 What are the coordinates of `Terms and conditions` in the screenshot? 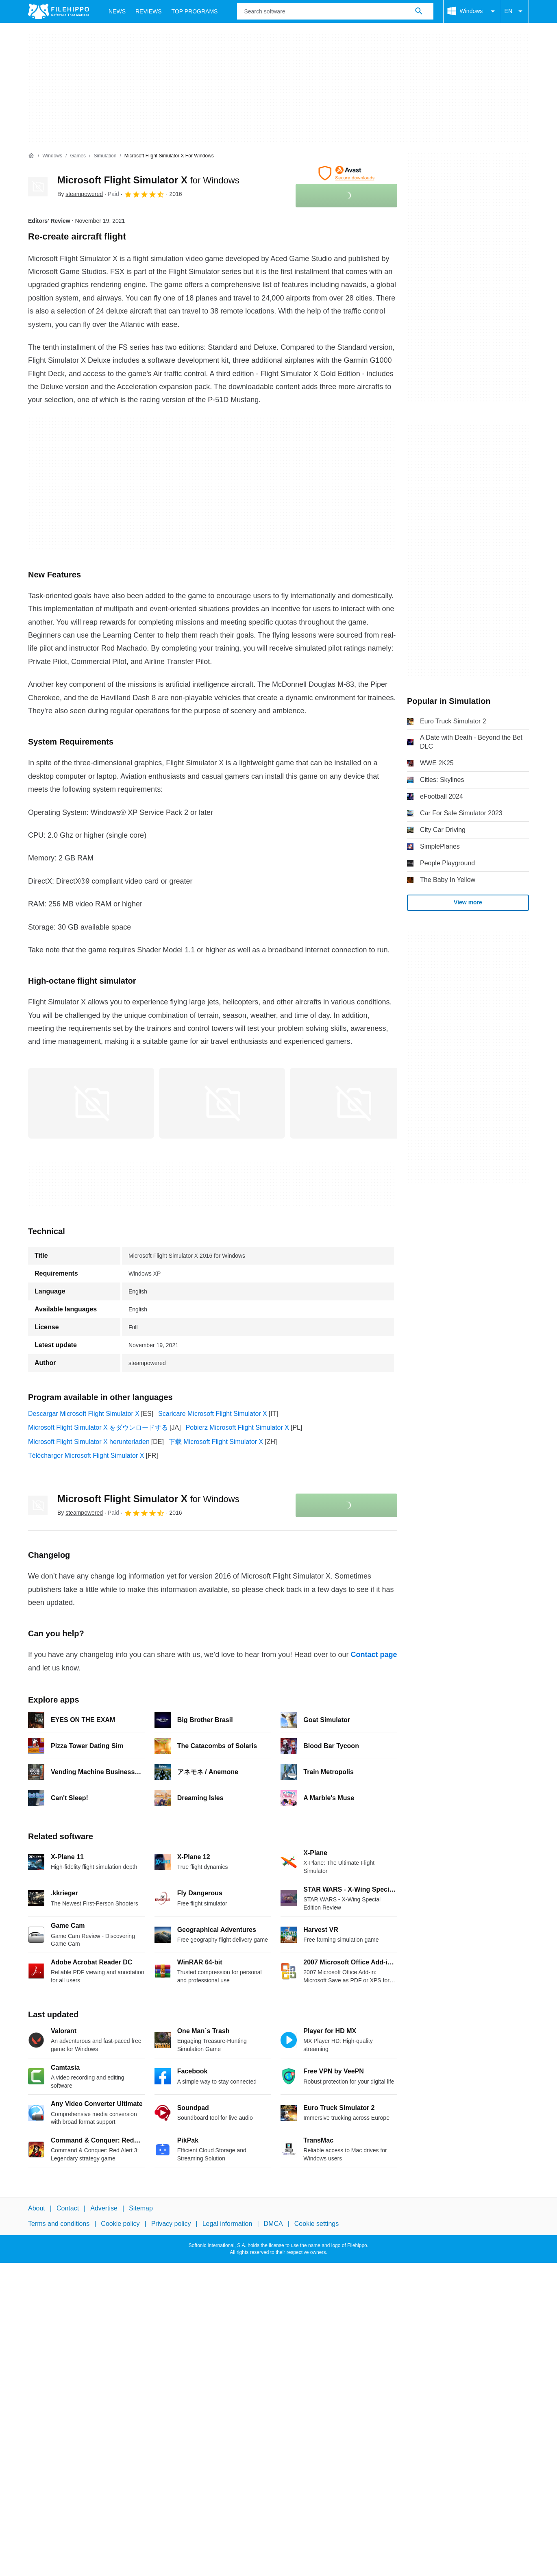 It's located at (58, 2223).